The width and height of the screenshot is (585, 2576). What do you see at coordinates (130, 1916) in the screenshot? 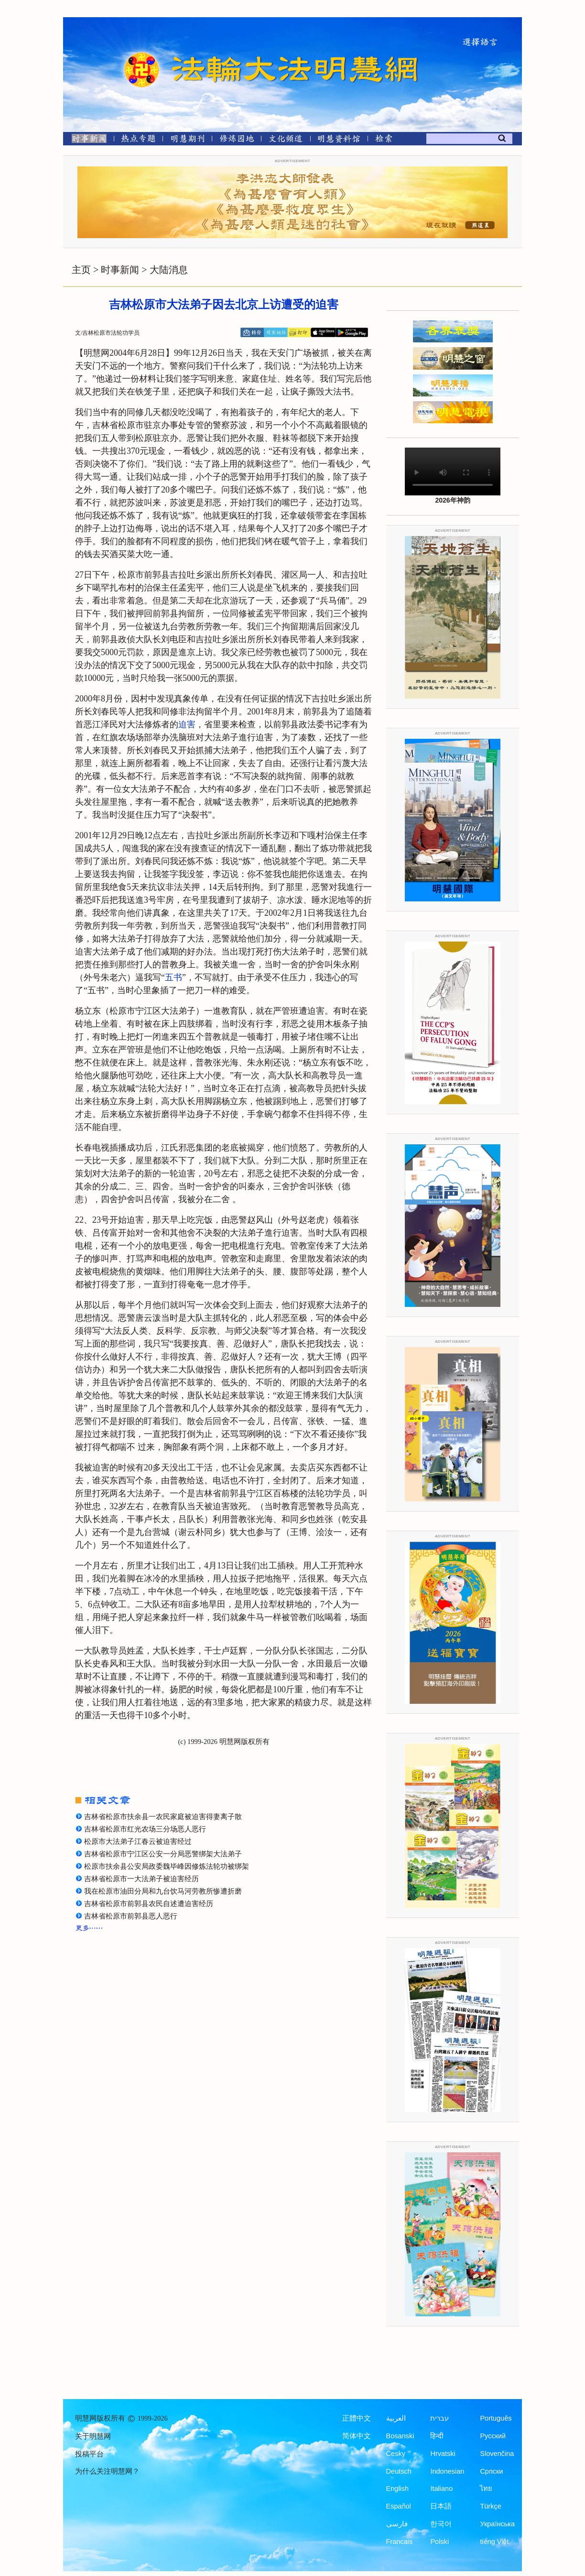
I see `吉林省松原市前郭县恶人恶行` at bounding box center [130, 1916].